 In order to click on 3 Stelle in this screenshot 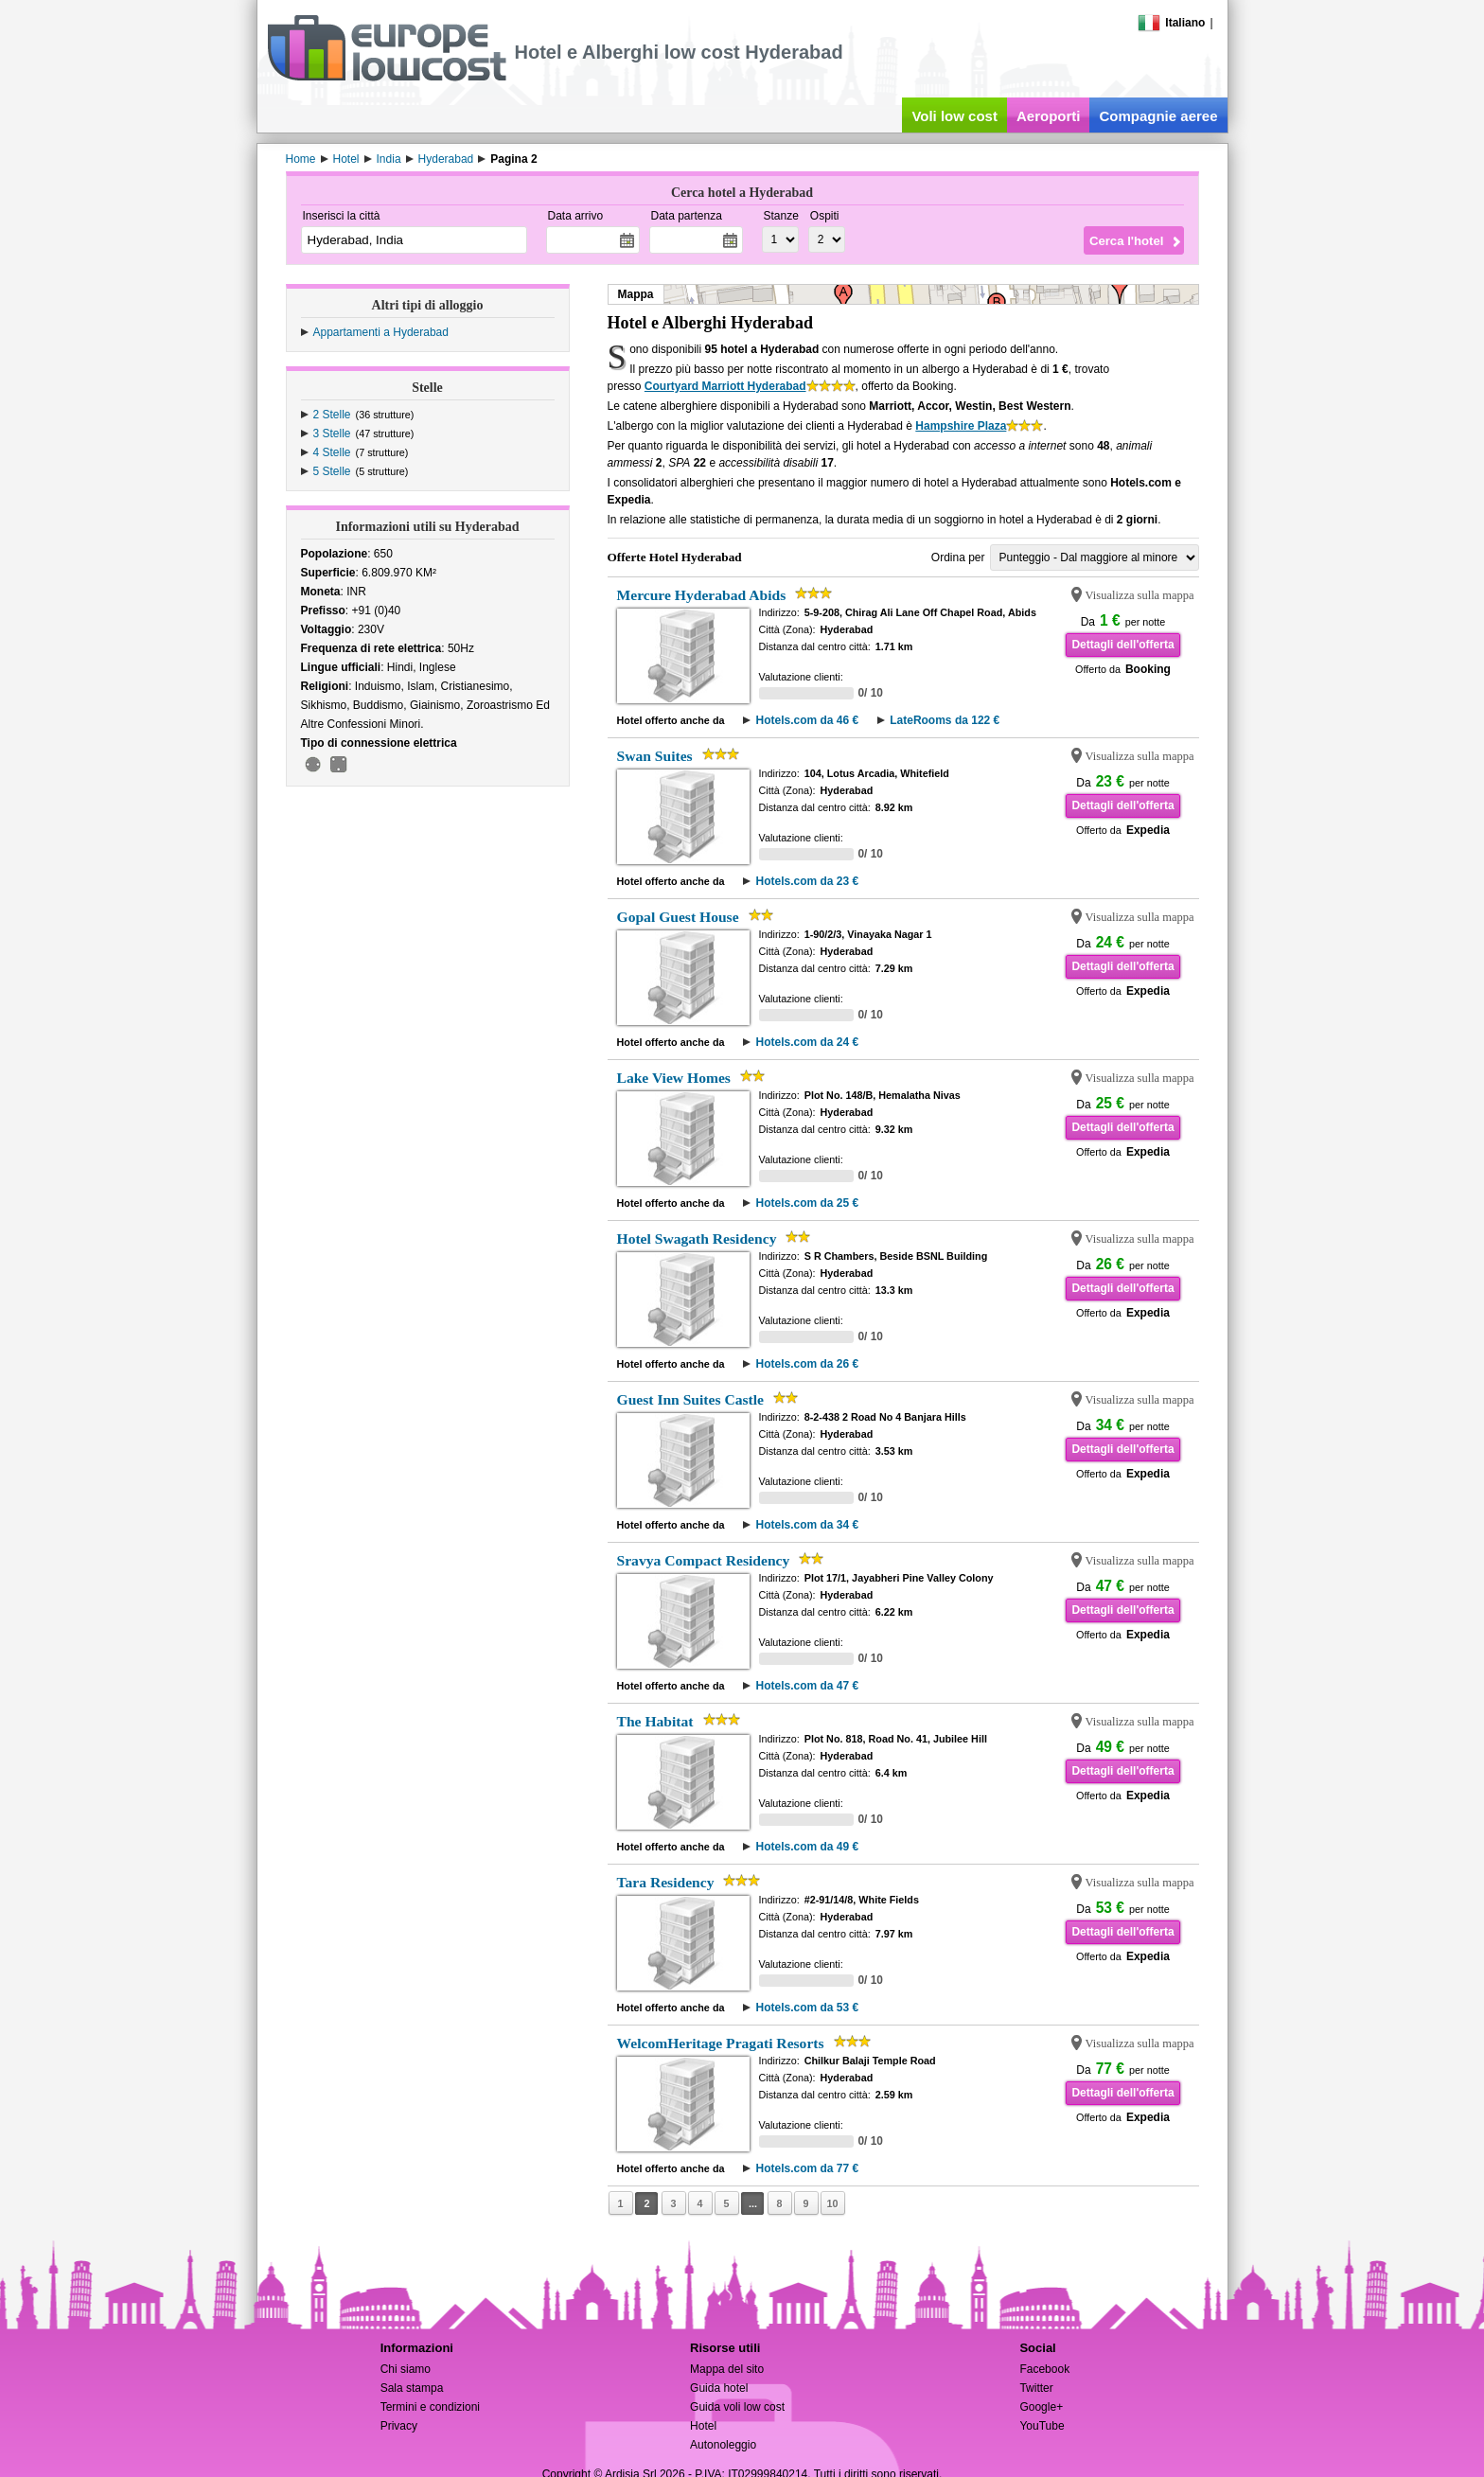, I will do `click(332, 433)`.